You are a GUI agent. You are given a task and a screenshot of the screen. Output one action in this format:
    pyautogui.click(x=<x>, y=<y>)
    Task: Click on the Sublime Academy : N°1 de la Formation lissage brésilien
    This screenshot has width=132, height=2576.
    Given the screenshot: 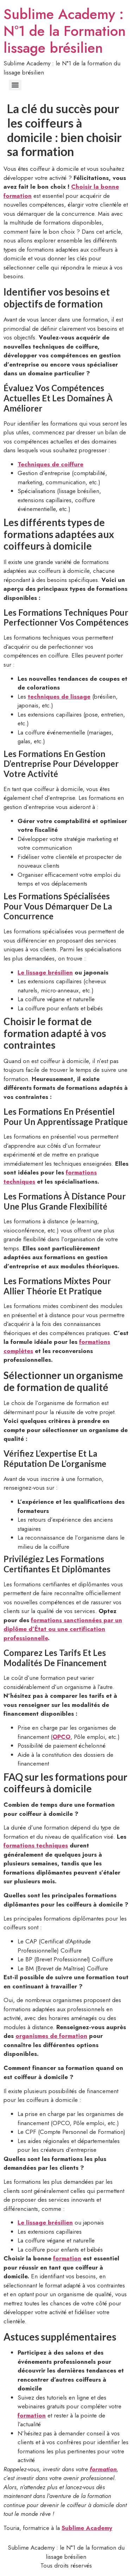 What is the action you would take?
    pyautogui.click(x=65, y=31)
    